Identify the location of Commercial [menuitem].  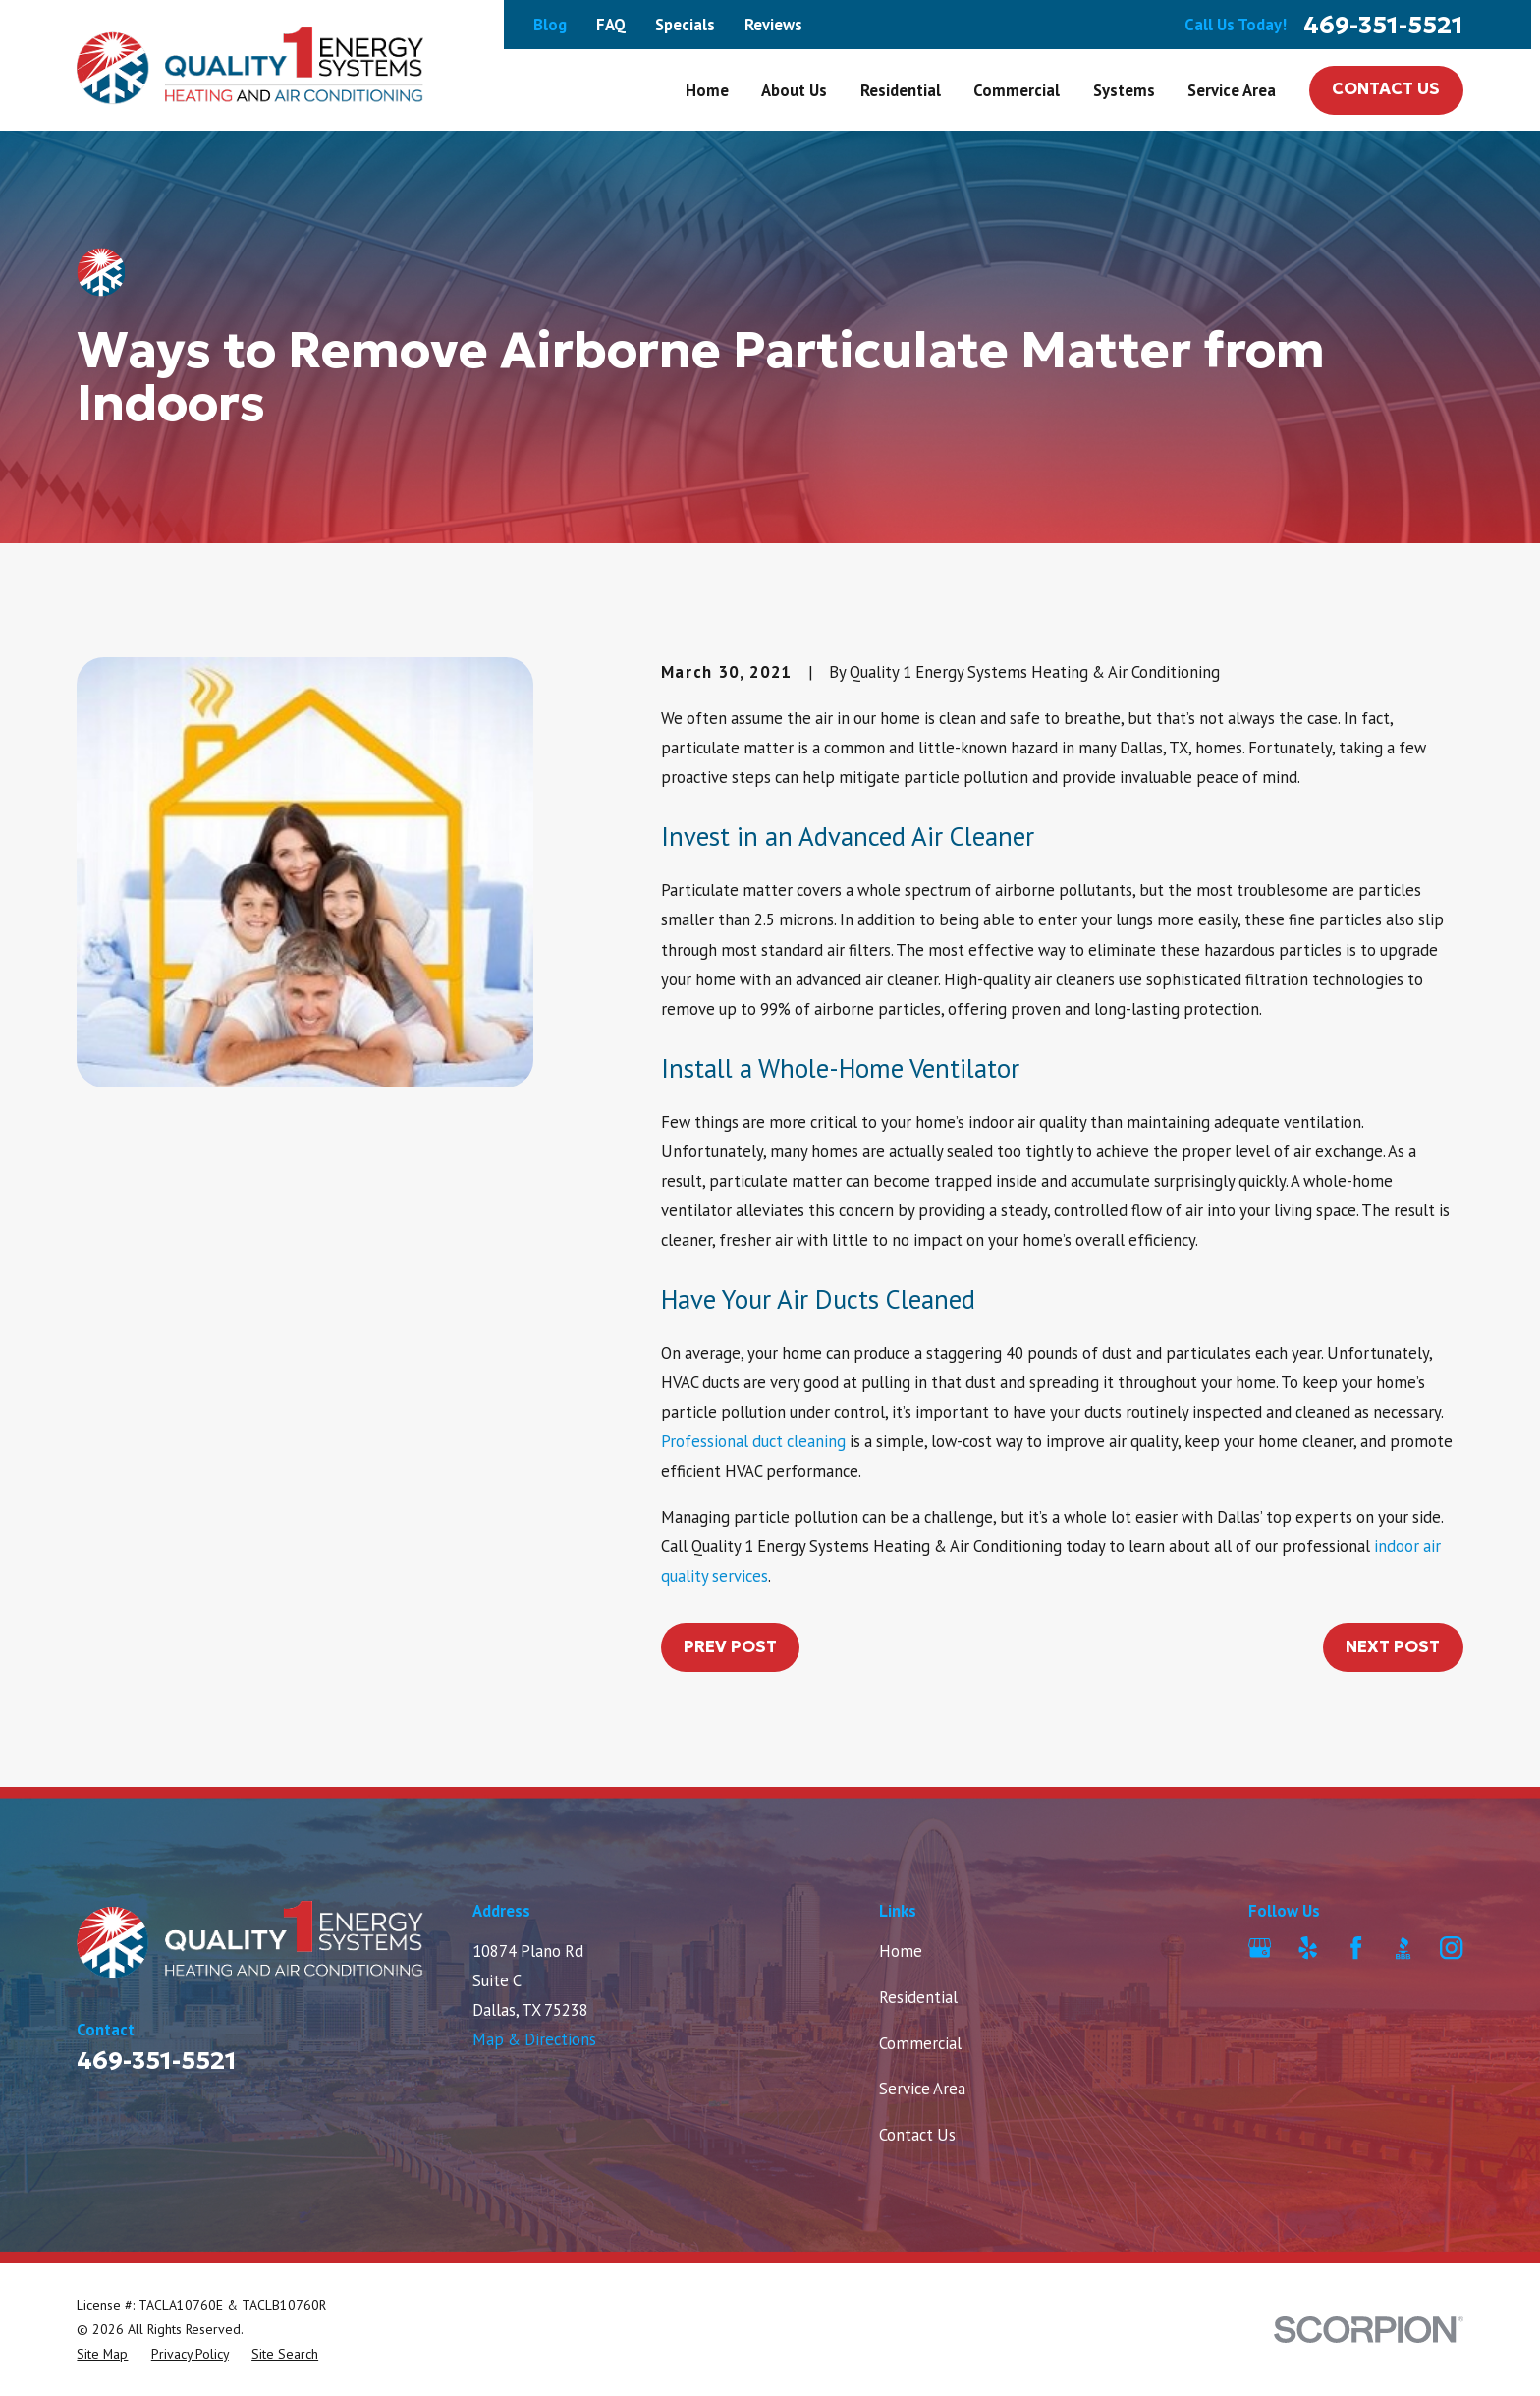
(1016, 90).